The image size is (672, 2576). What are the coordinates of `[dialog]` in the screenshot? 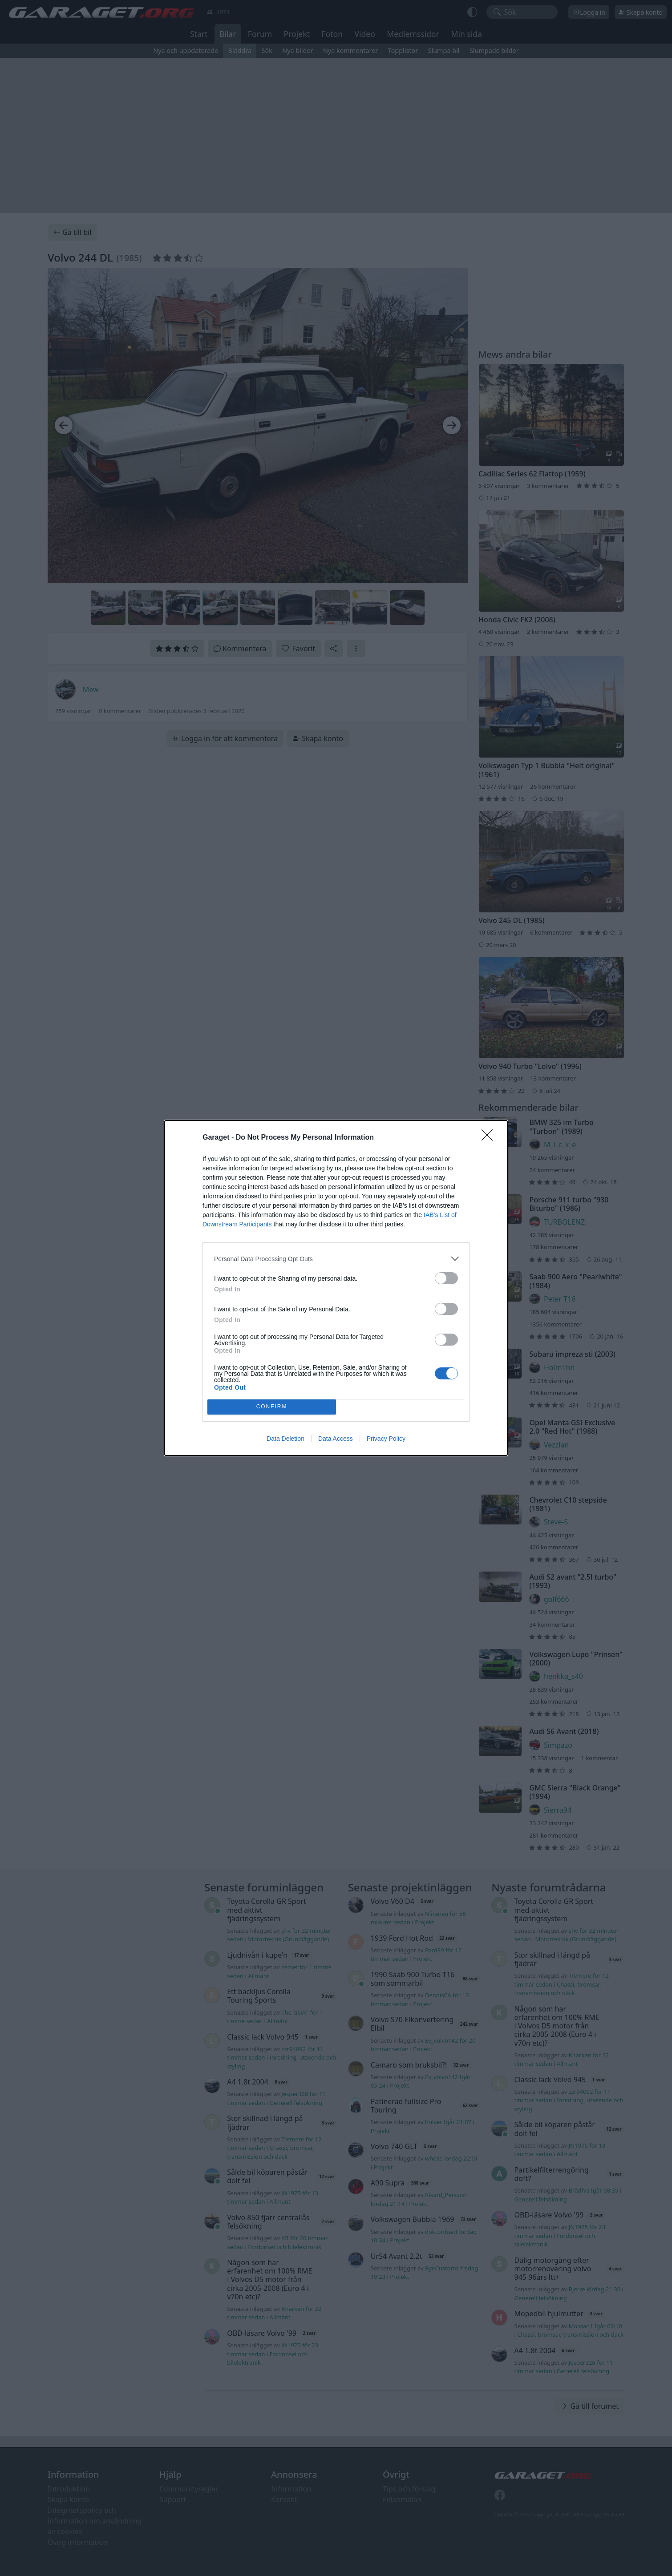 It's located at (336, 1288).